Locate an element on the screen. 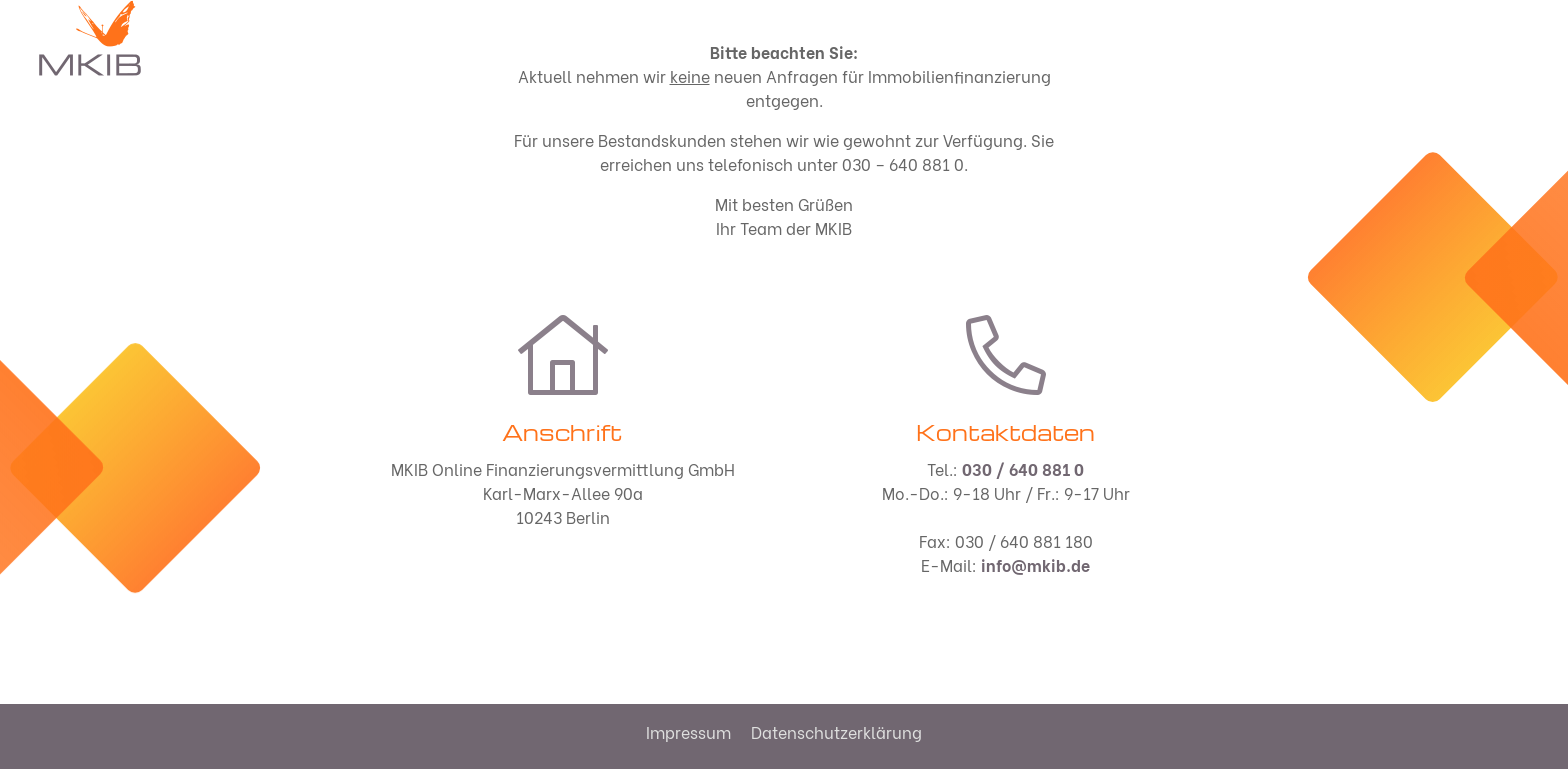 This screenshot has height=769, width=1568. 030 / 640 881 0 is located at coordinates (1023, 468).